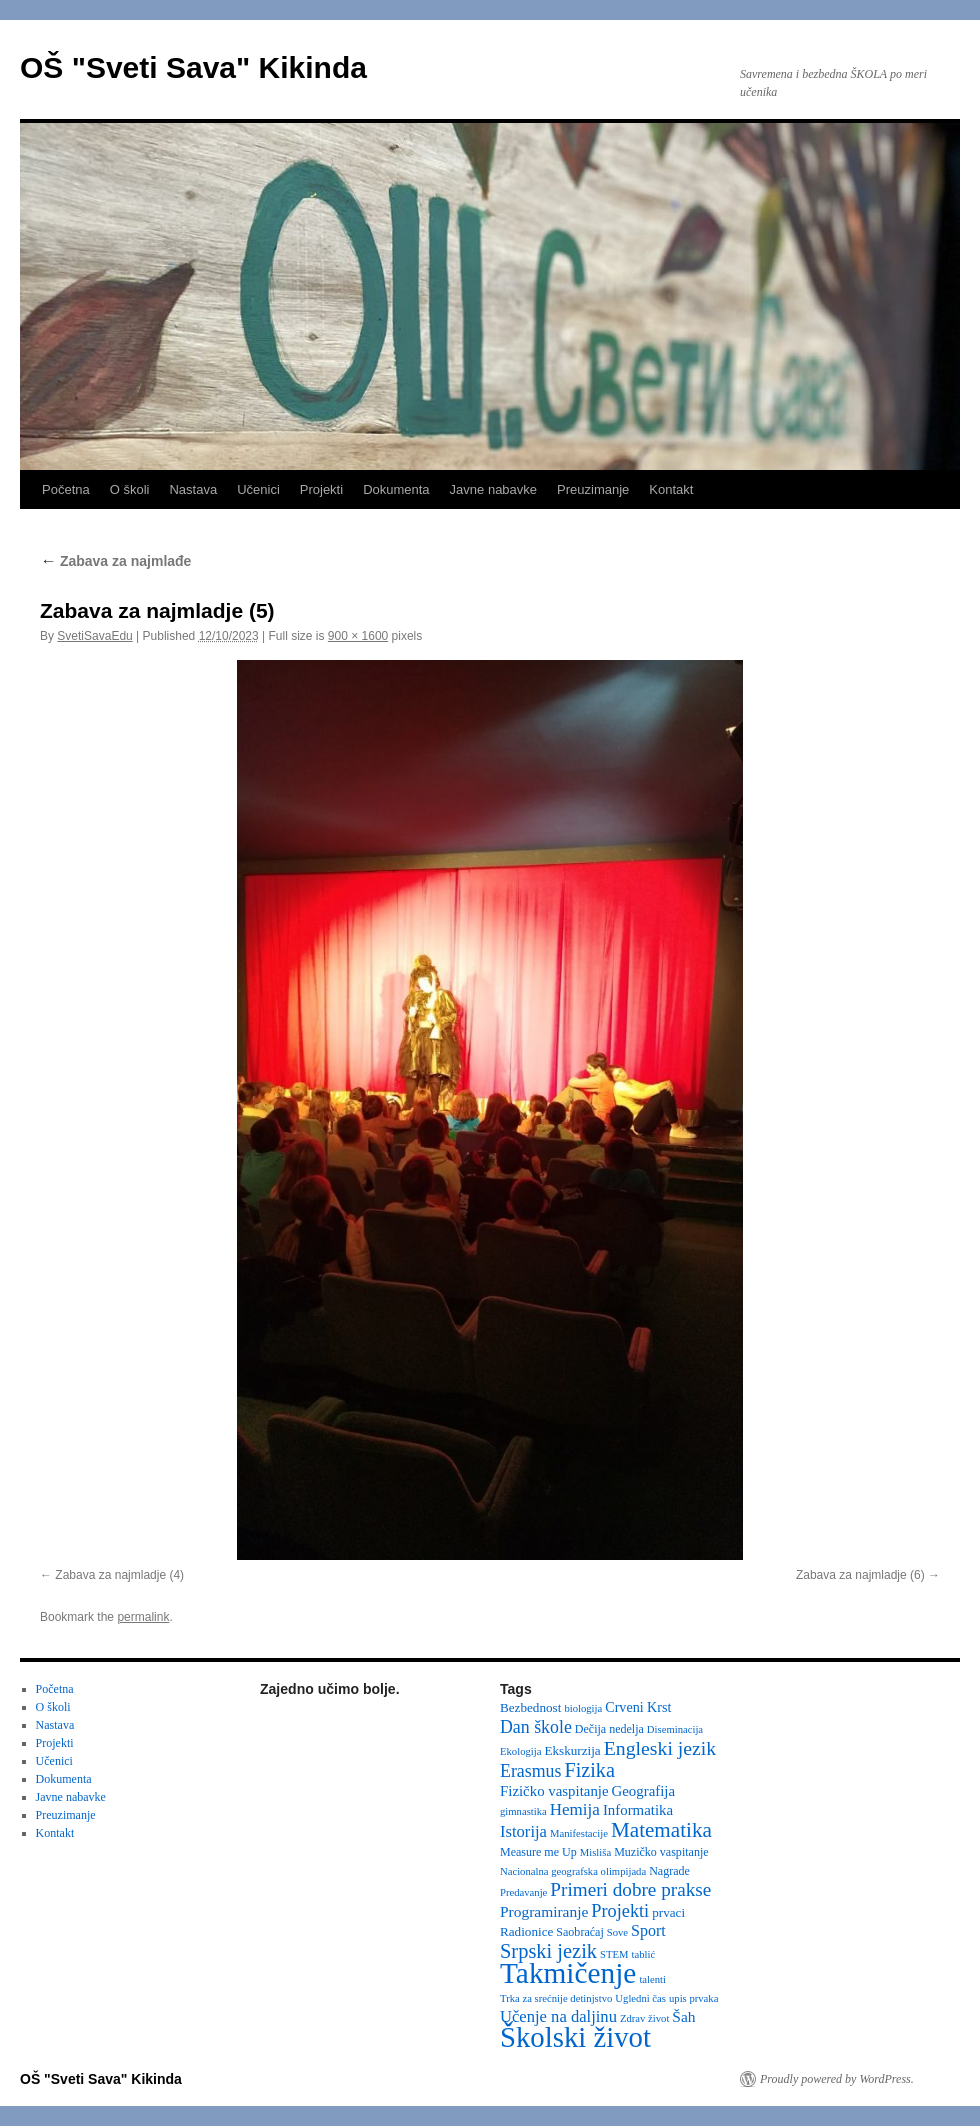 The height and width of the screenshot is (2126, 980). What do you see at coordinates (530, 1707) in the screenshot?
I see `Bezbednost [Bezbednost (4 items)]` at bounding box center [530, 1707].